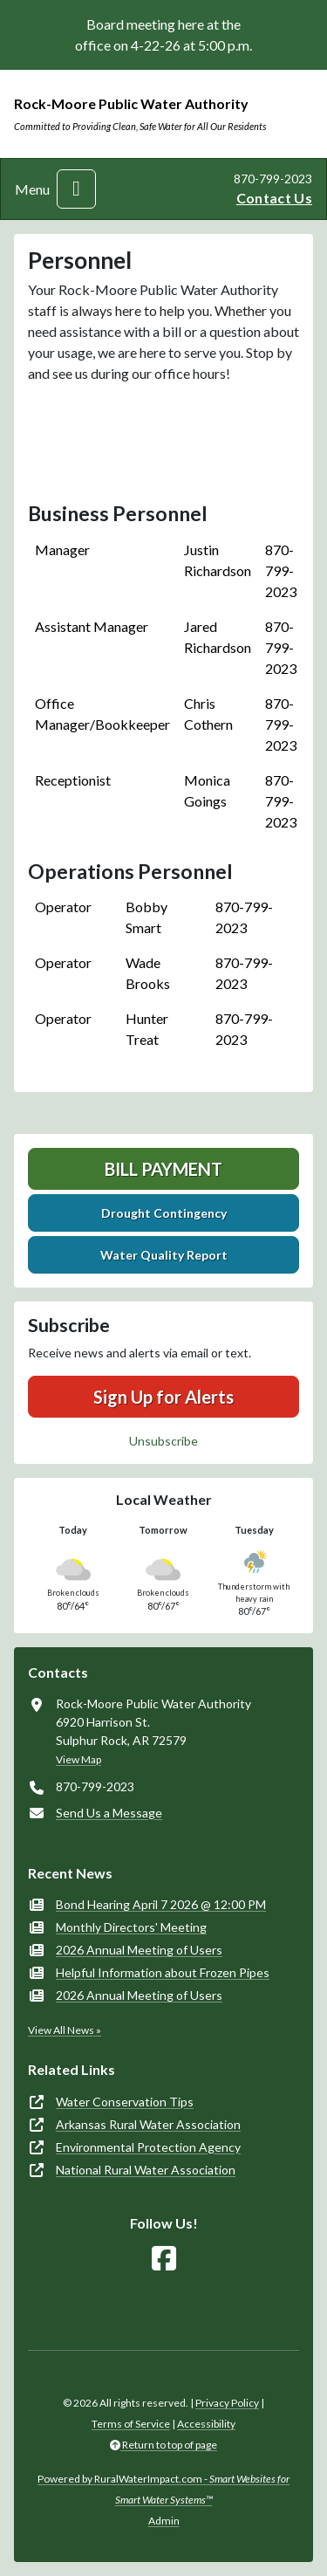 The image size is (327, 2576). What do you see at coordinates (64, 2030) in the screenshot?
I see `View All News »` at bounding box center [64, 2030].